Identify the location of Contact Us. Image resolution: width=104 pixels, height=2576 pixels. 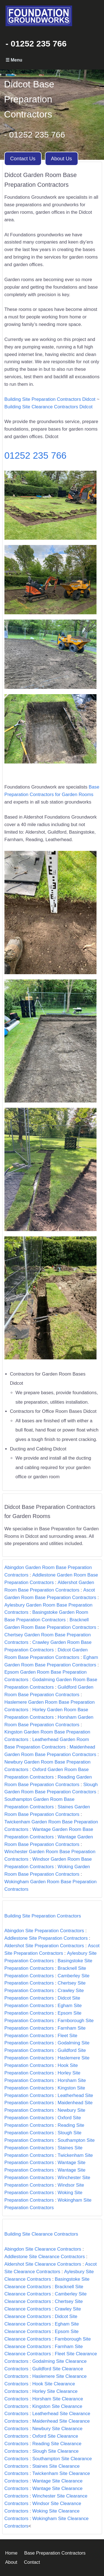
(22, 158).